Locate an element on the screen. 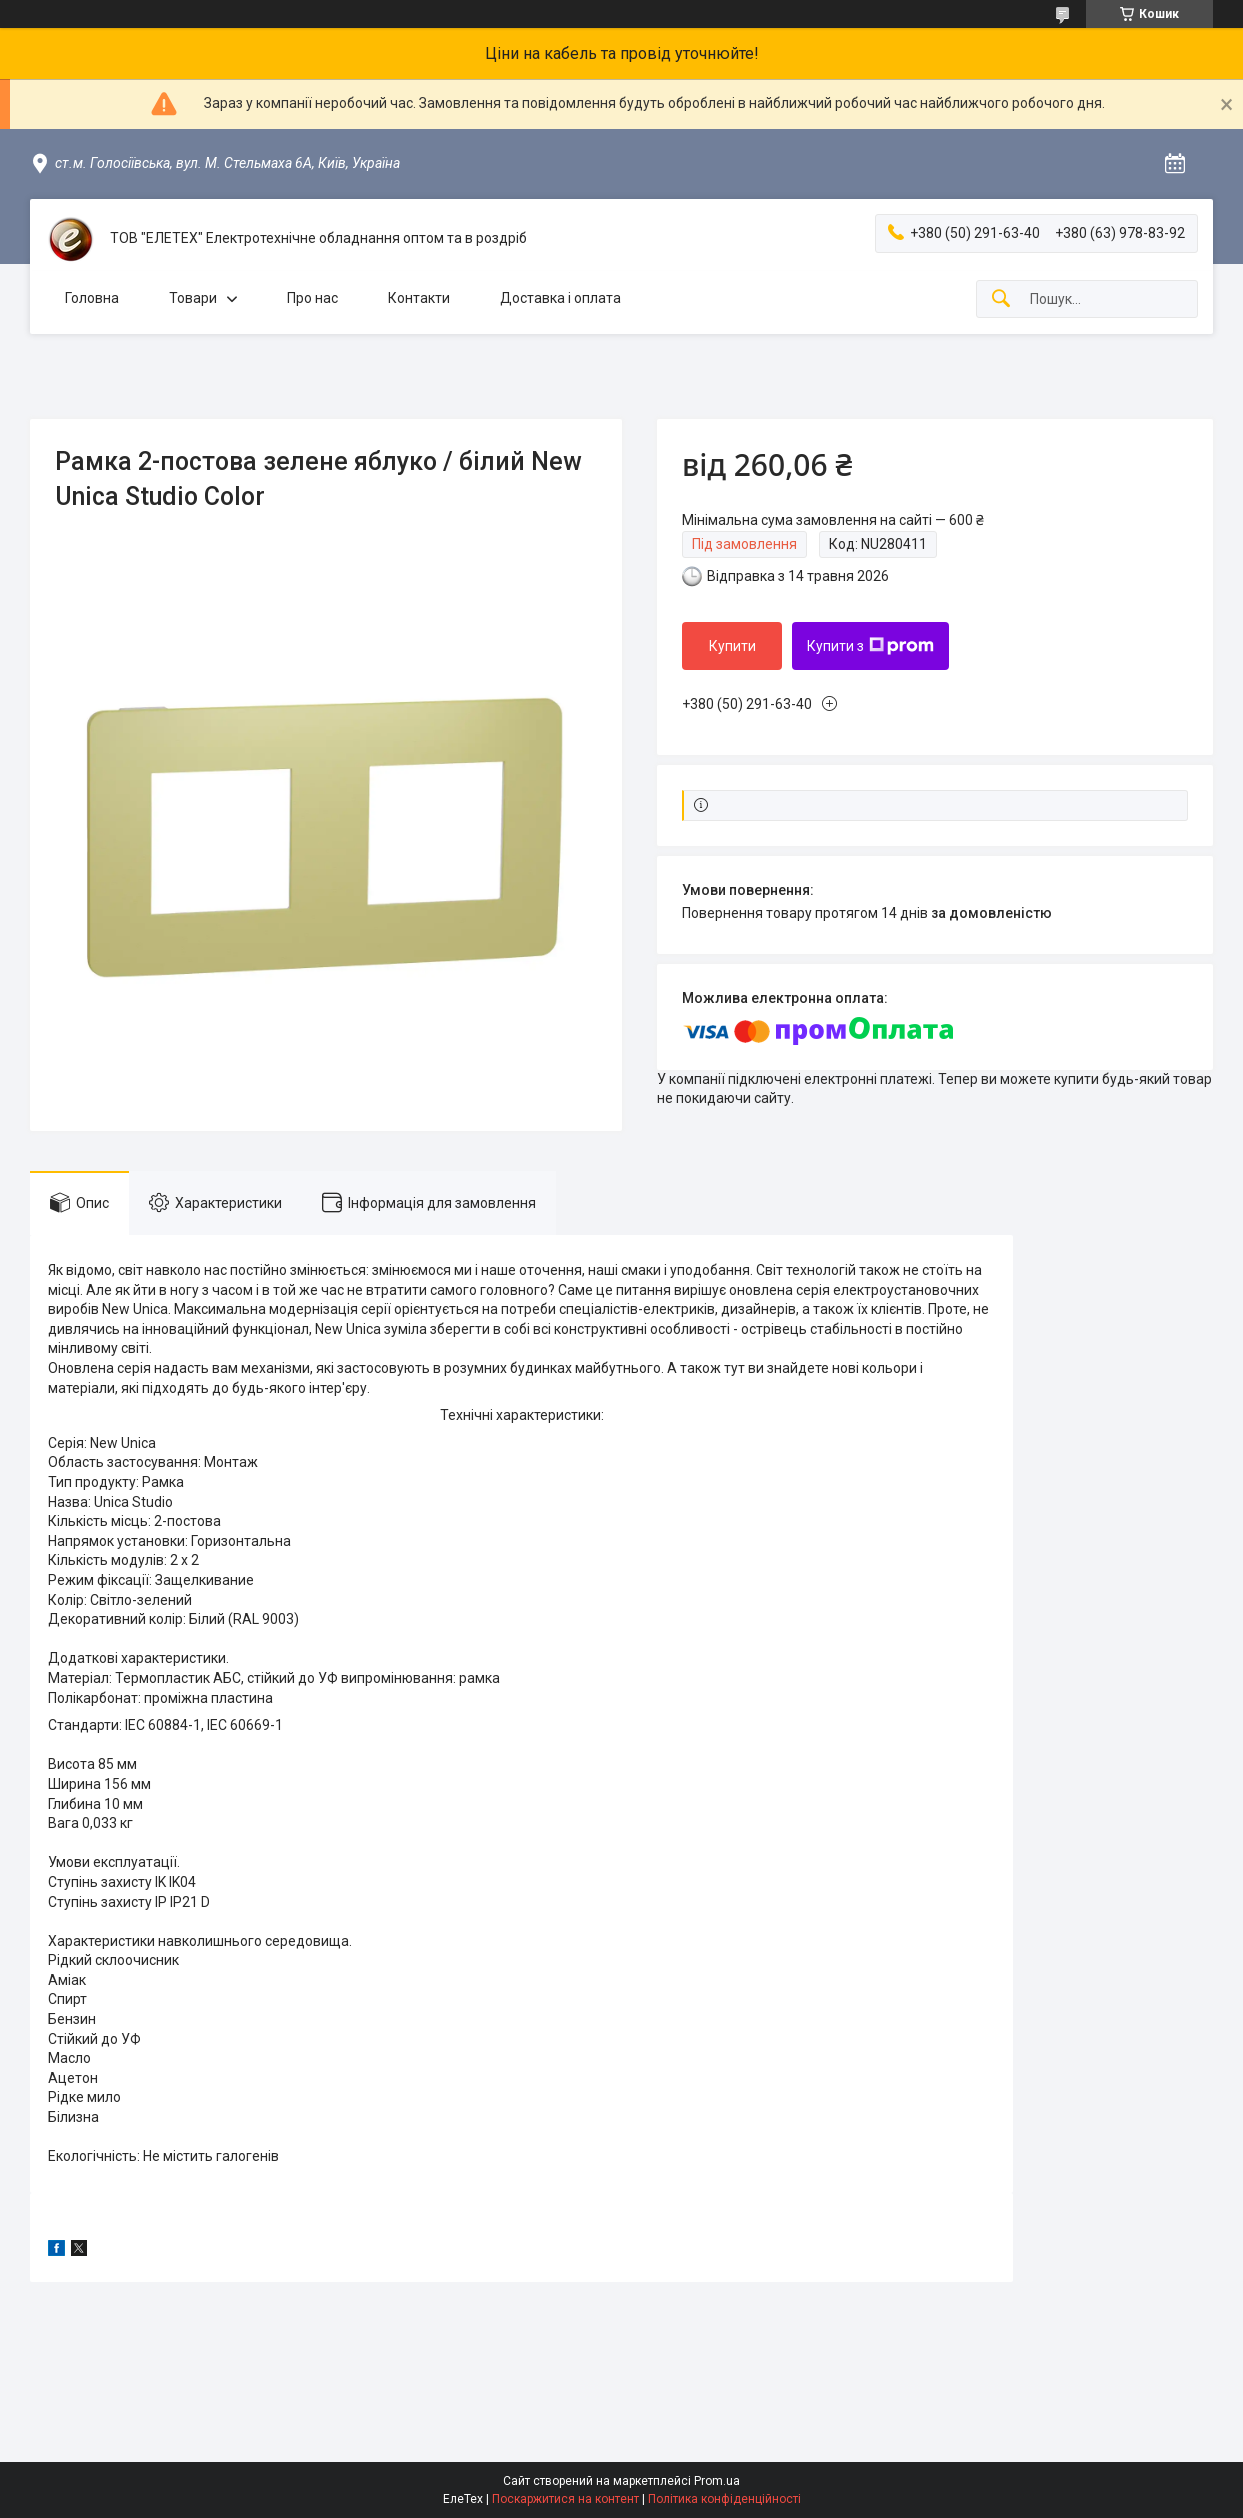 The height and width of the screenshot is (2518, 1243). Доставка і оплата is located at coordinates (560, 298).